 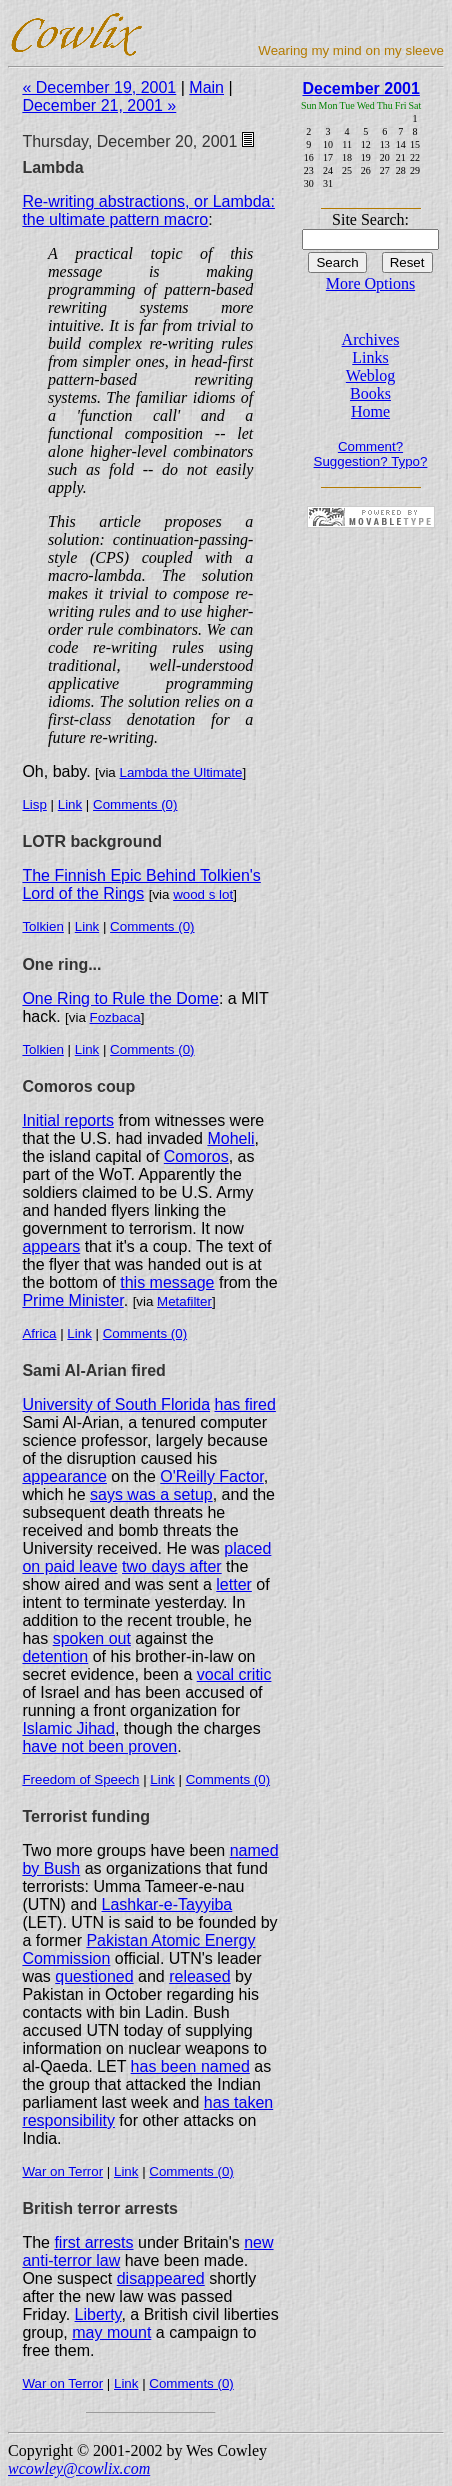 I want to click on Tolkien, so click(x=43, y=926).